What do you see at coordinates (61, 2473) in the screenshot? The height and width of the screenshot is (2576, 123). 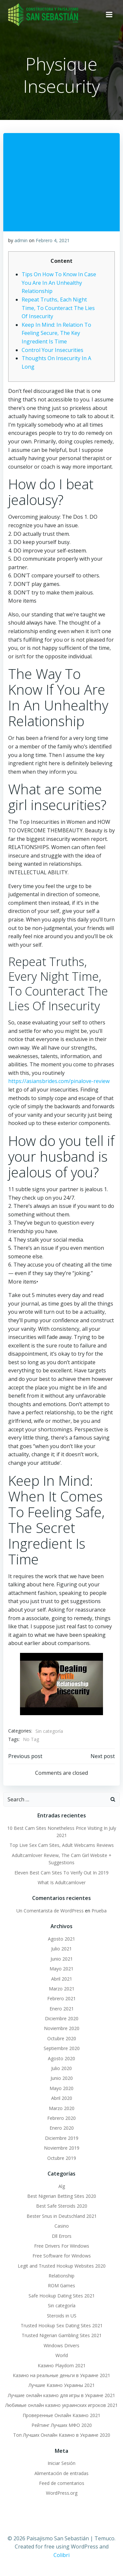 I see `Alimentación de entradas` at bounding box center [61, 2473].